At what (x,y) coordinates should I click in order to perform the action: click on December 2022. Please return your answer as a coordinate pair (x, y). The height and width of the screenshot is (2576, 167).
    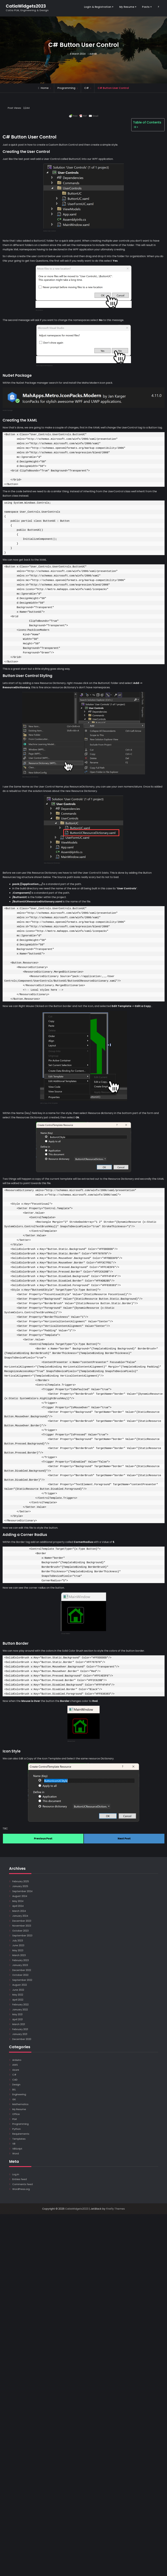
    Looking at the image, I should click on (21, 1970).